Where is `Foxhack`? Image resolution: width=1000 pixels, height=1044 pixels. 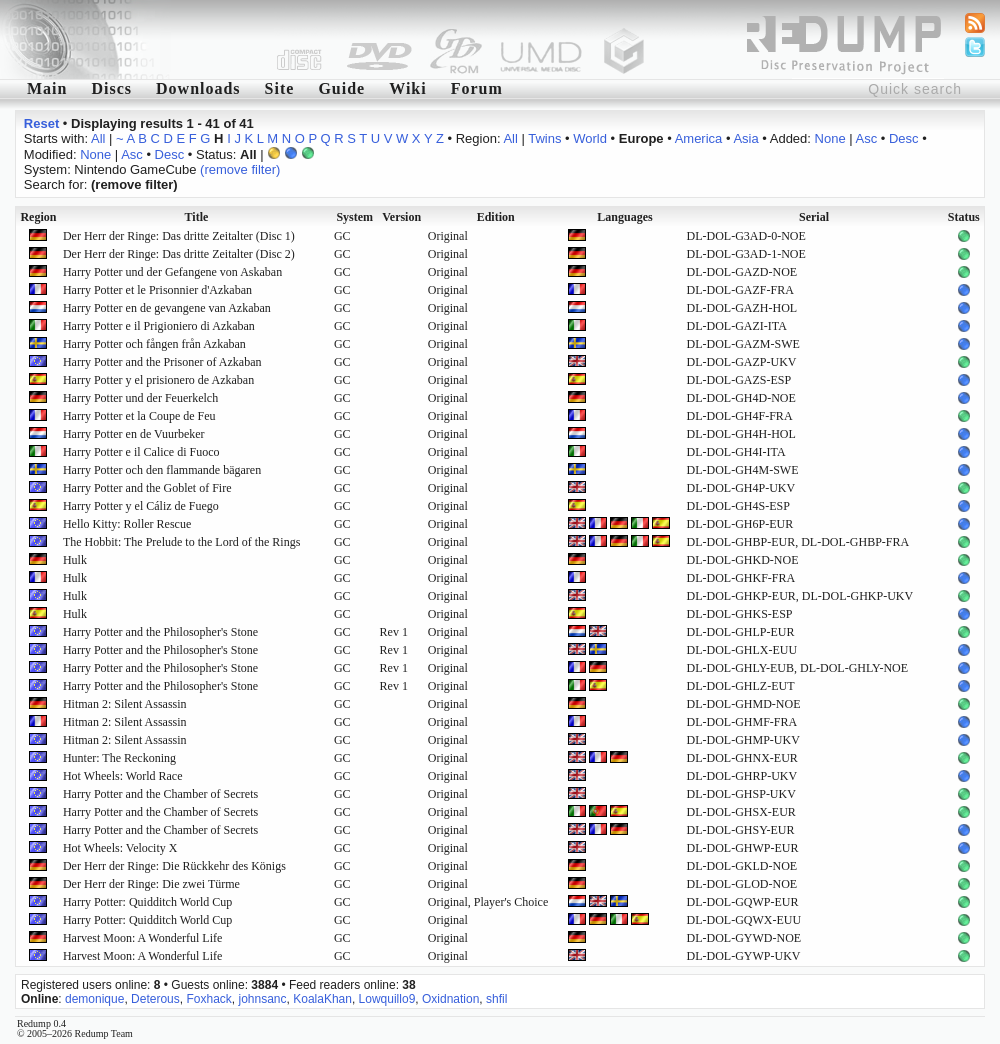
Foxhack is located at coordinates (208, 999).